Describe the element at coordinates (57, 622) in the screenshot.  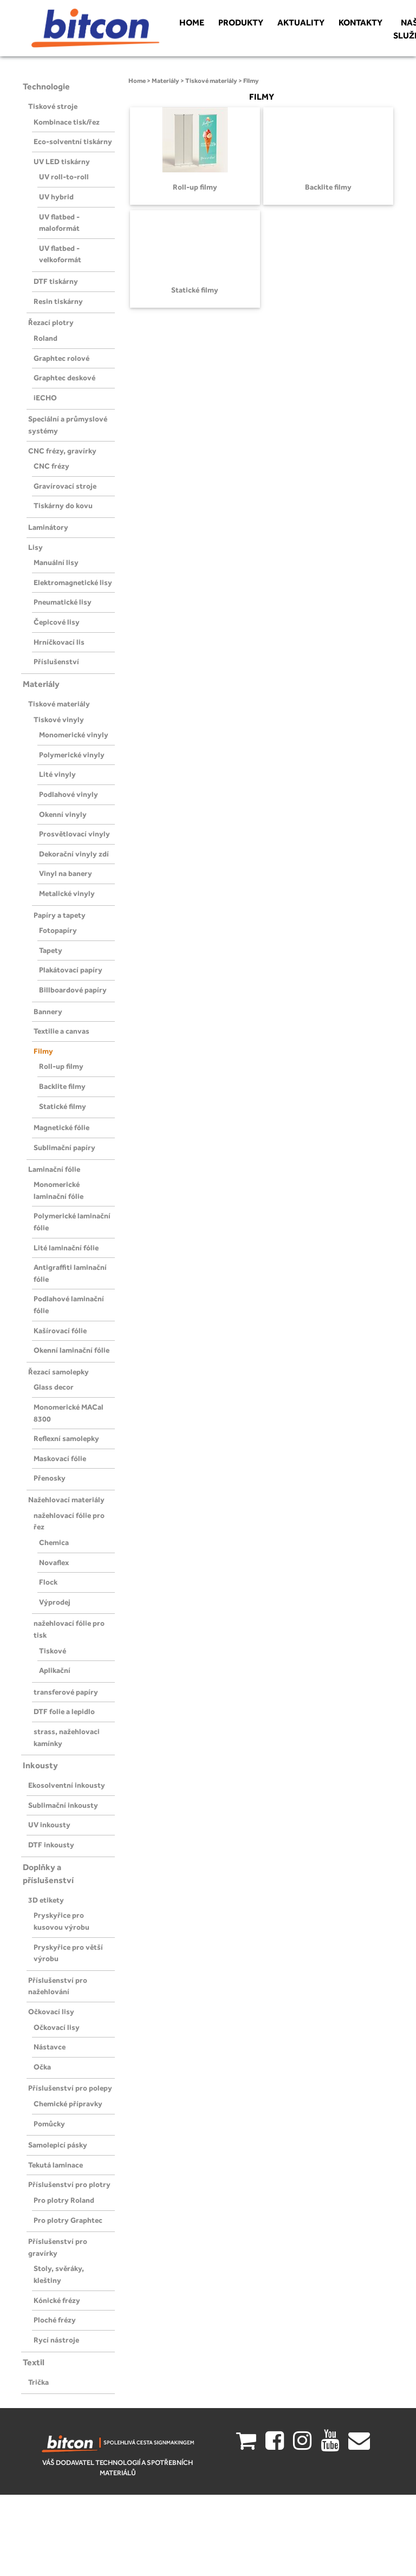
I see `Čepicové lisy` at that location.